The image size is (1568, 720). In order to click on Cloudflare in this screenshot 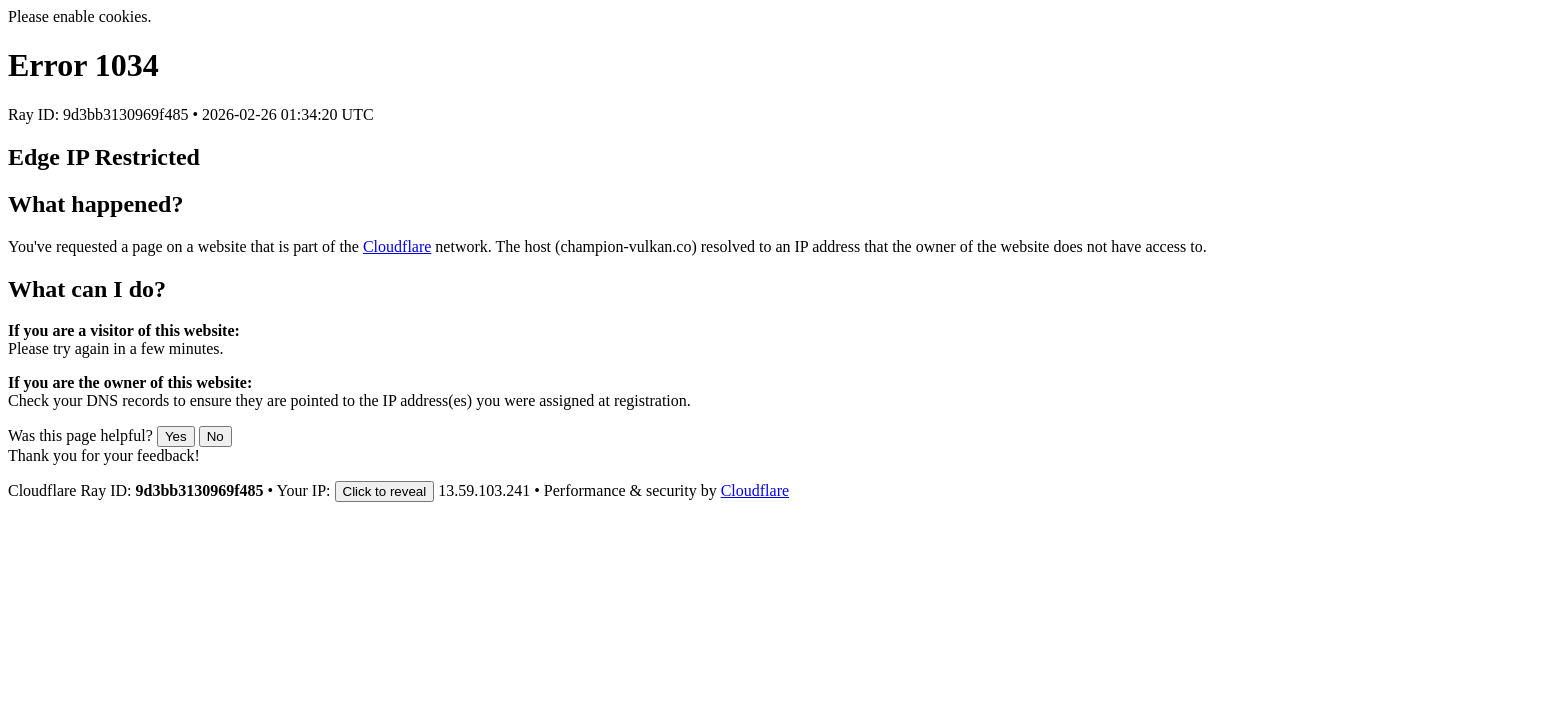, I will do `click(397, 246)`.